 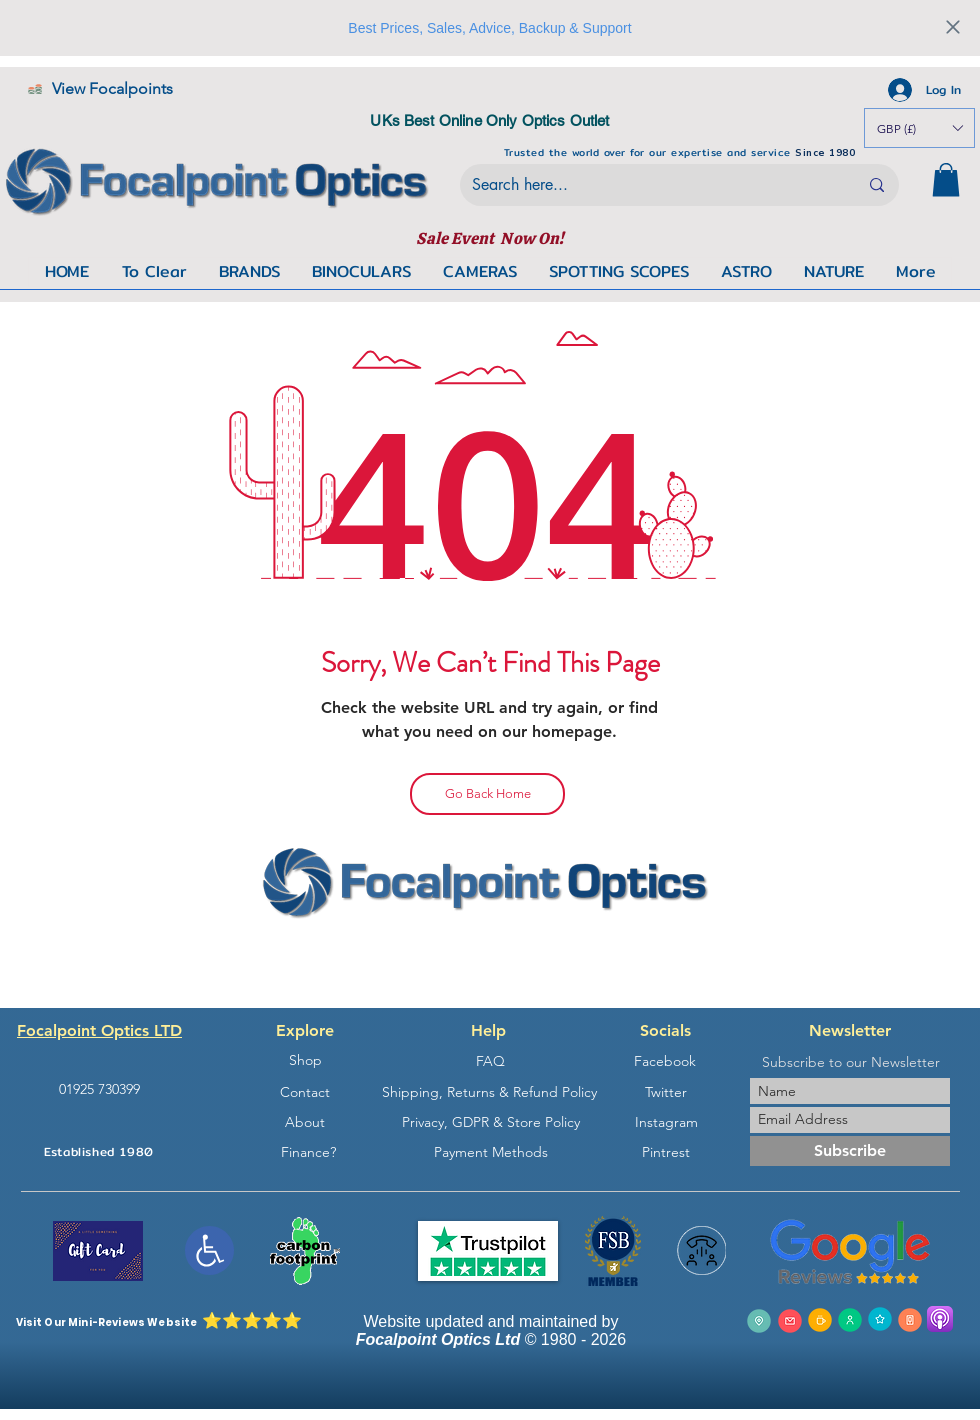 I want to click on [listbox], so click(x=919, y=128).